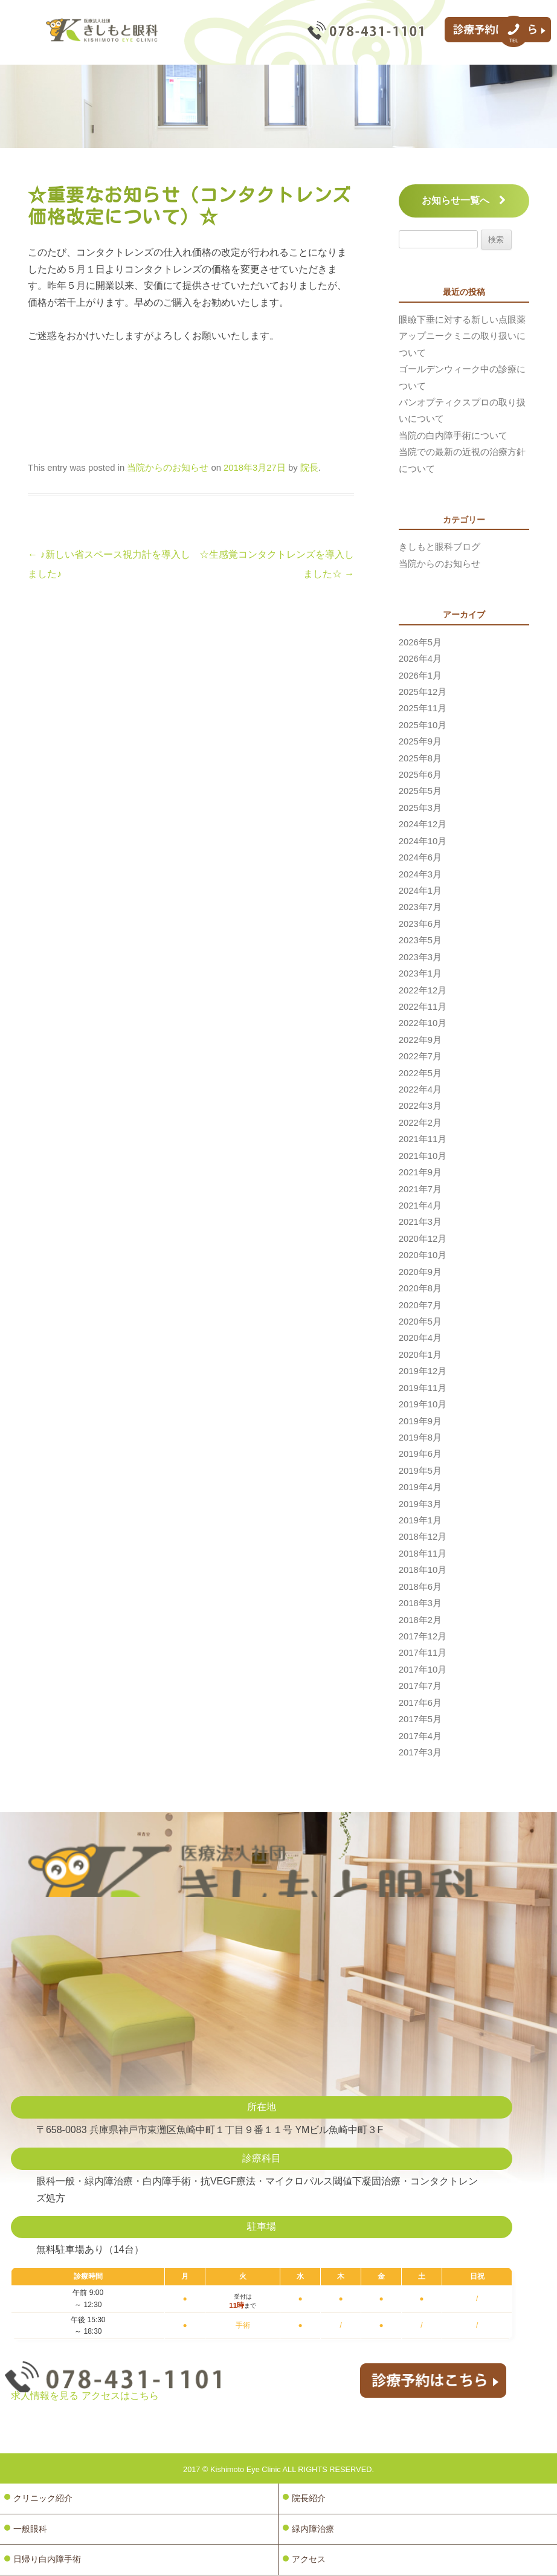  I want to click on 2018年12月, so click(423, 1536).